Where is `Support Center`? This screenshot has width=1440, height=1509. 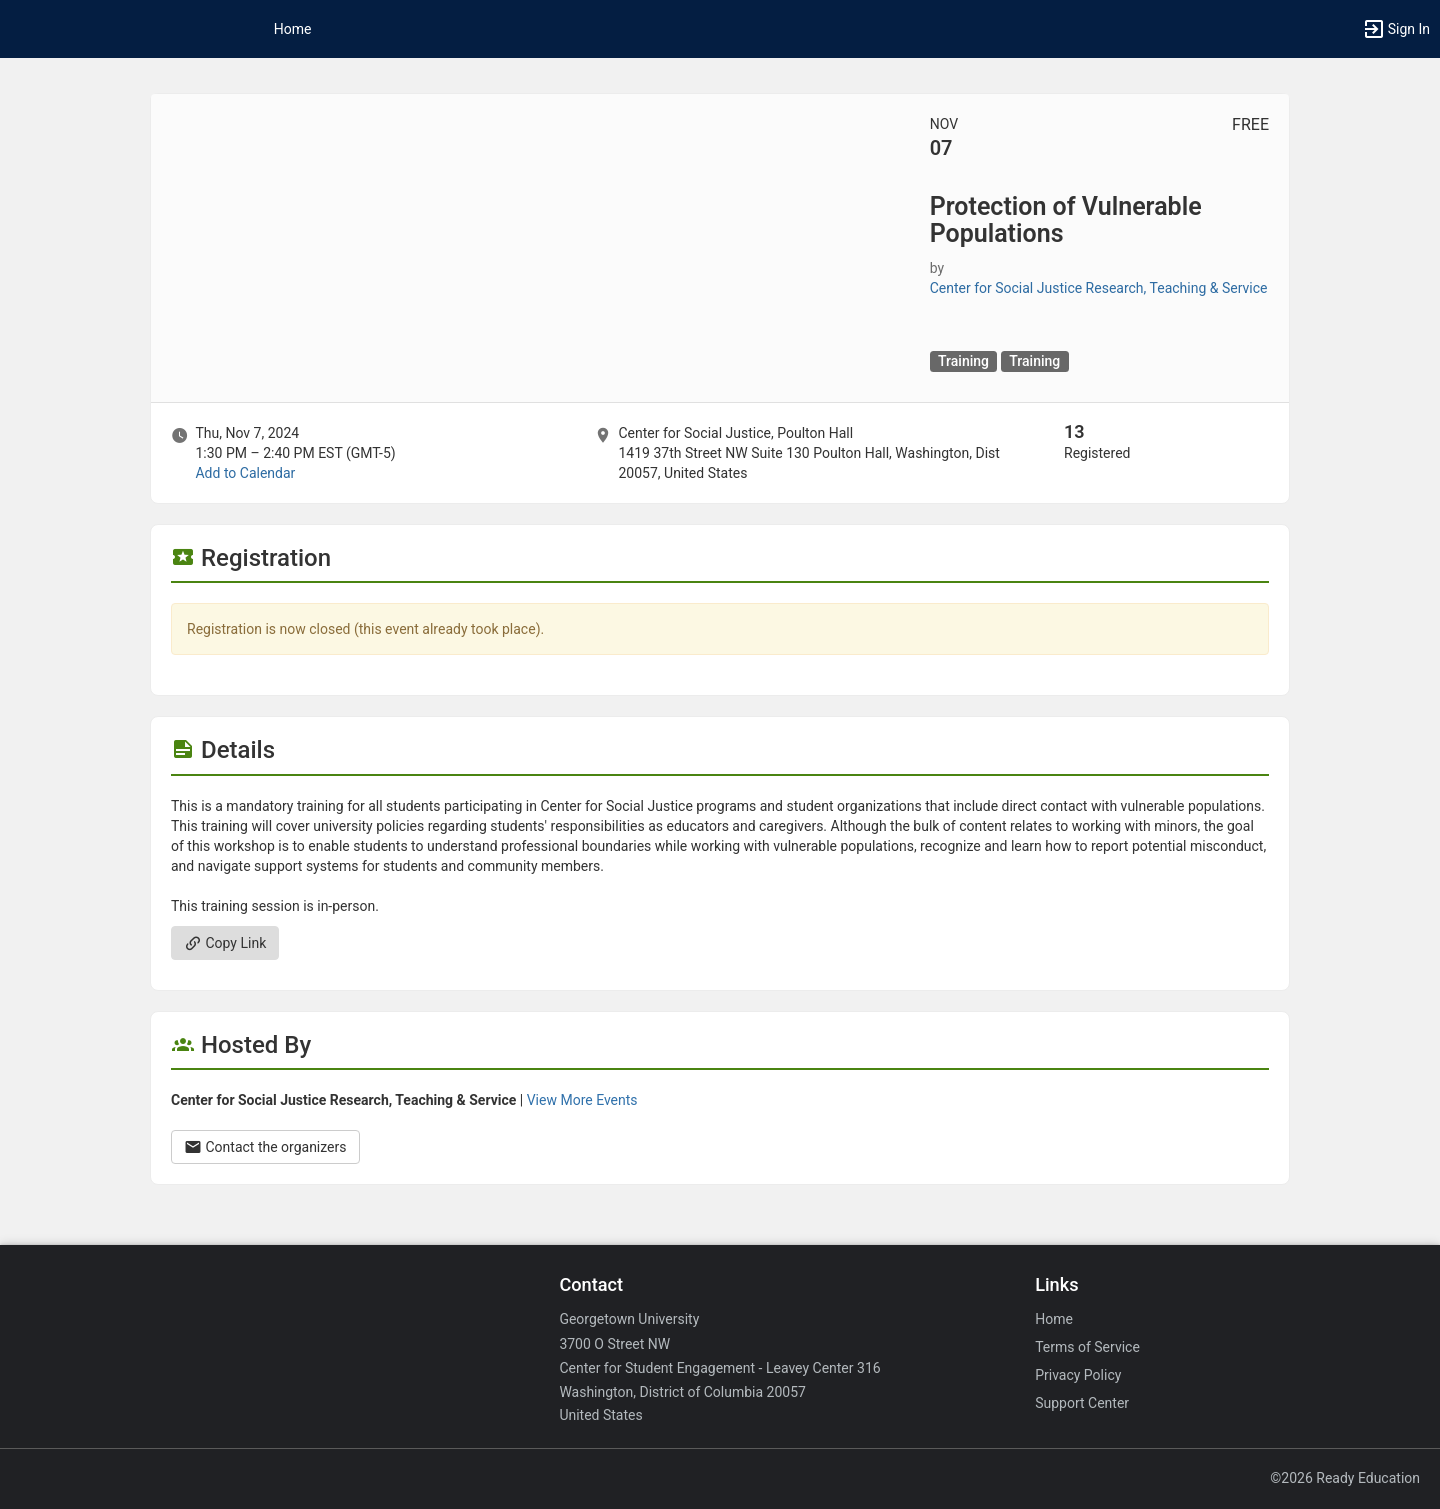
Support Center is located at coordinates (1082, 1403).